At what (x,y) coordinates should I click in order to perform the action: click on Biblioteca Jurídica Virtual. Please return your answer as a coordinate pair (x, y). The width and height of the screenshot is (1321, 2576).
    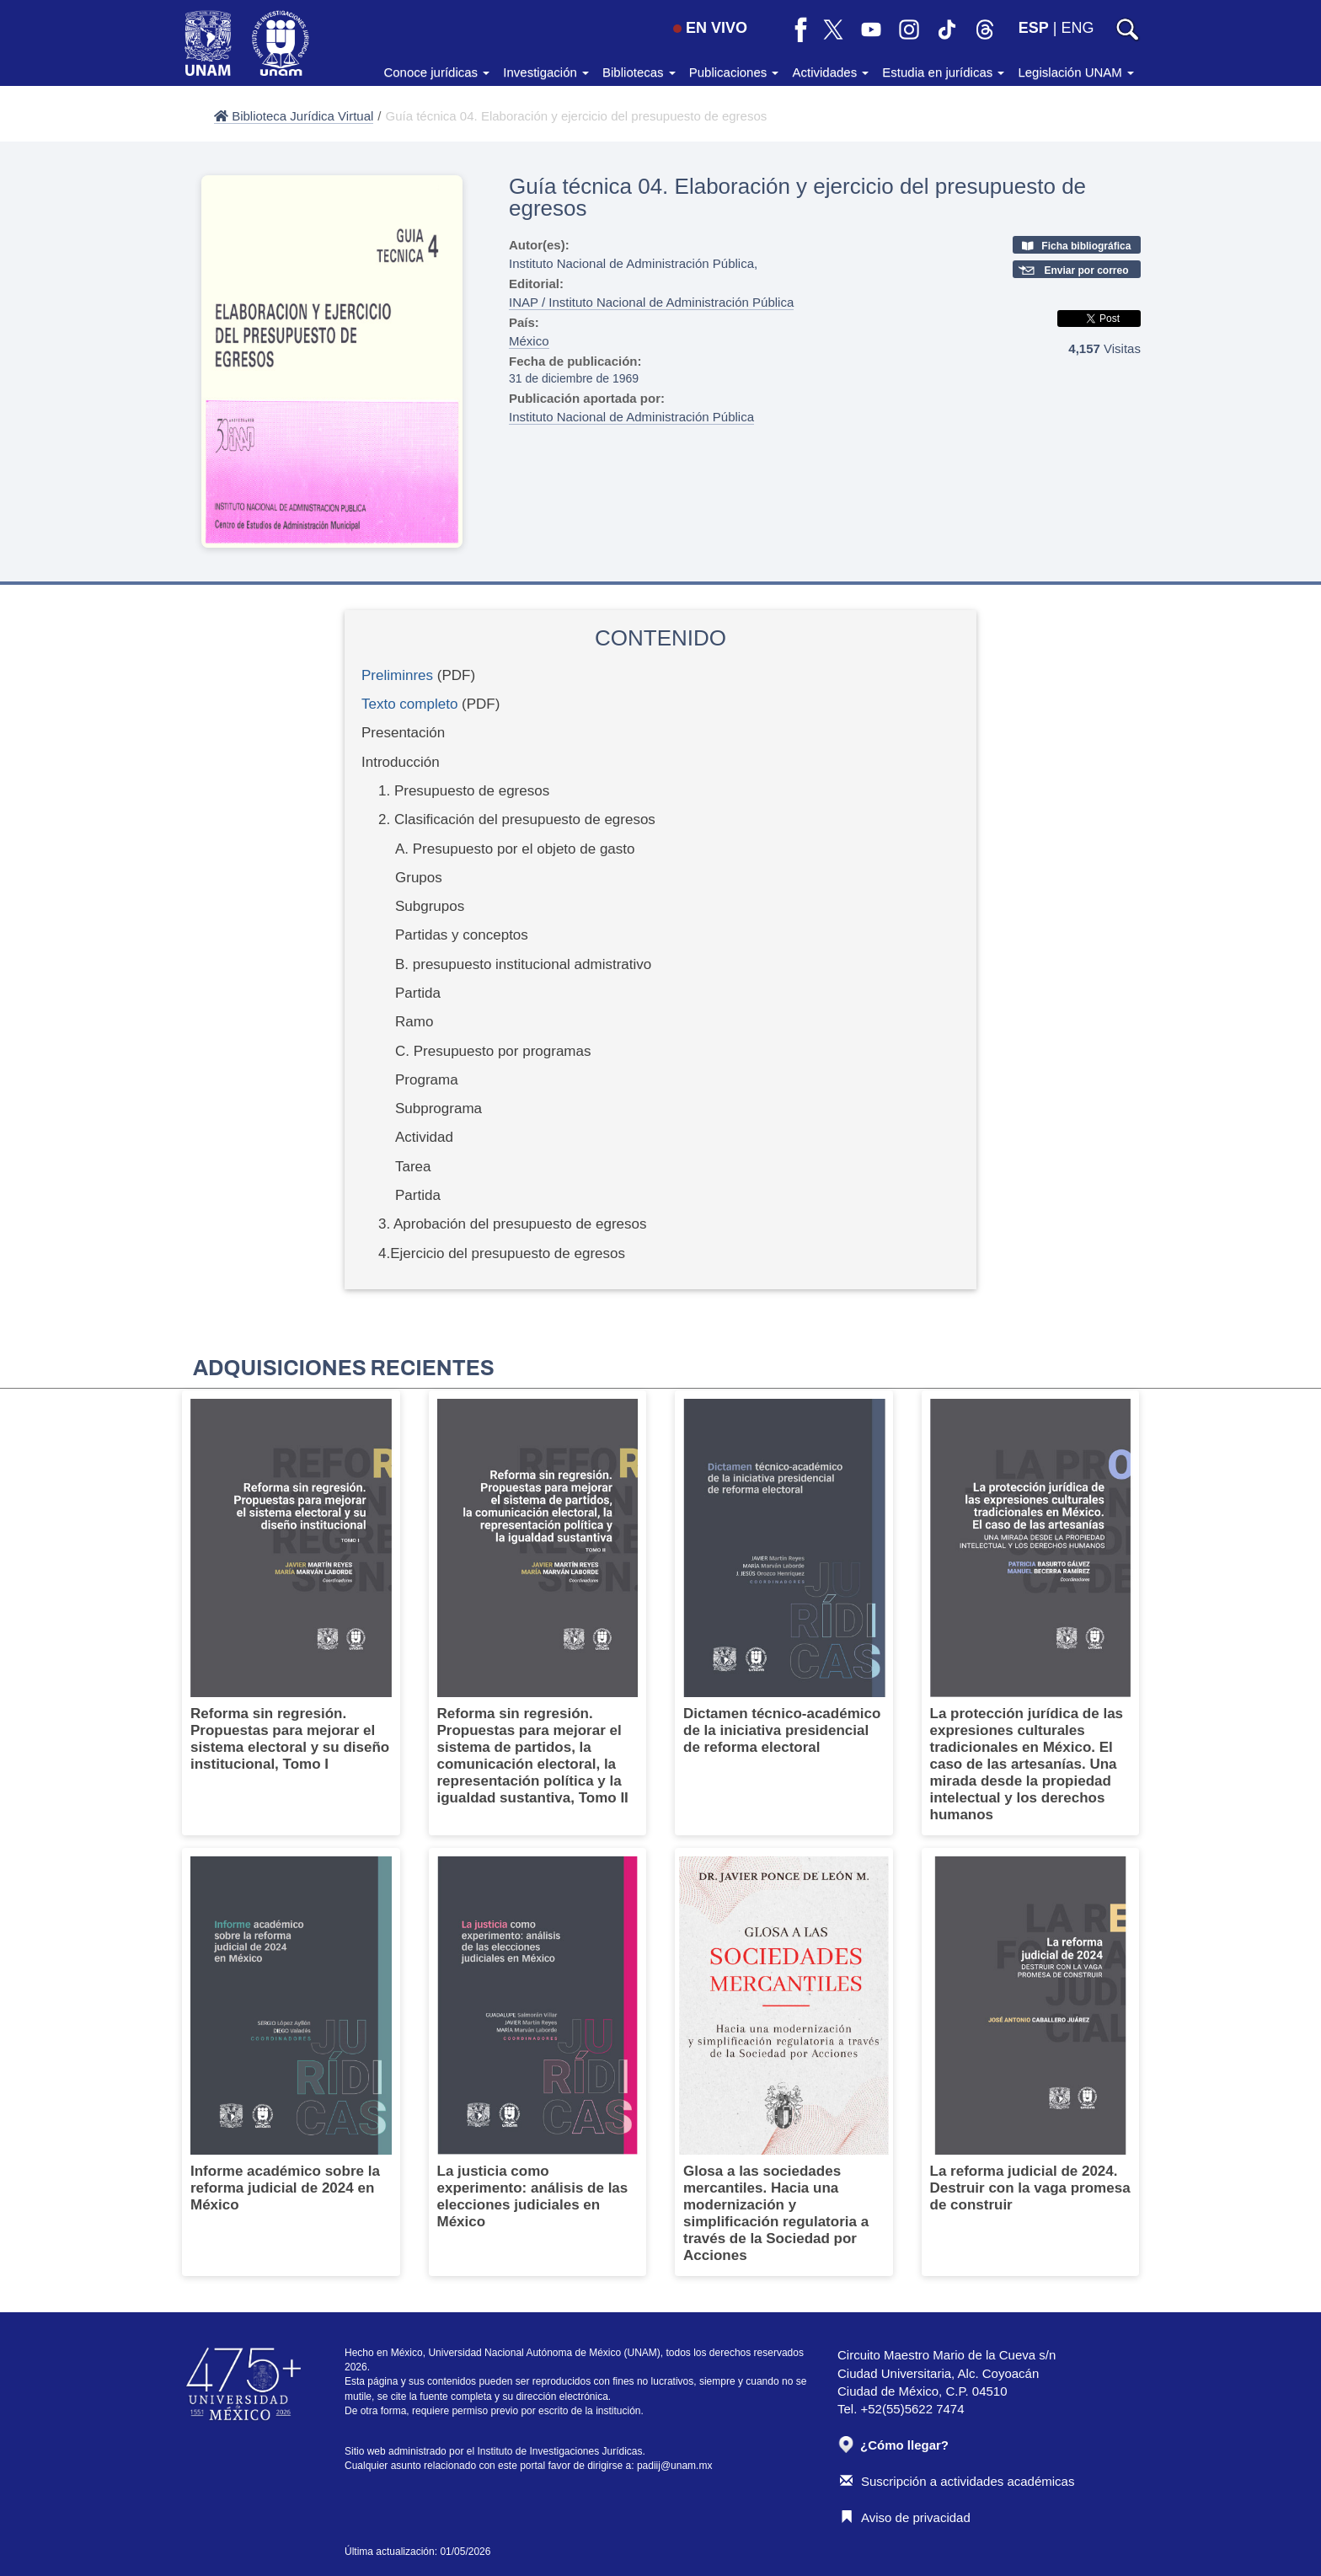
    Looking at the image, I should click on (293, 116).